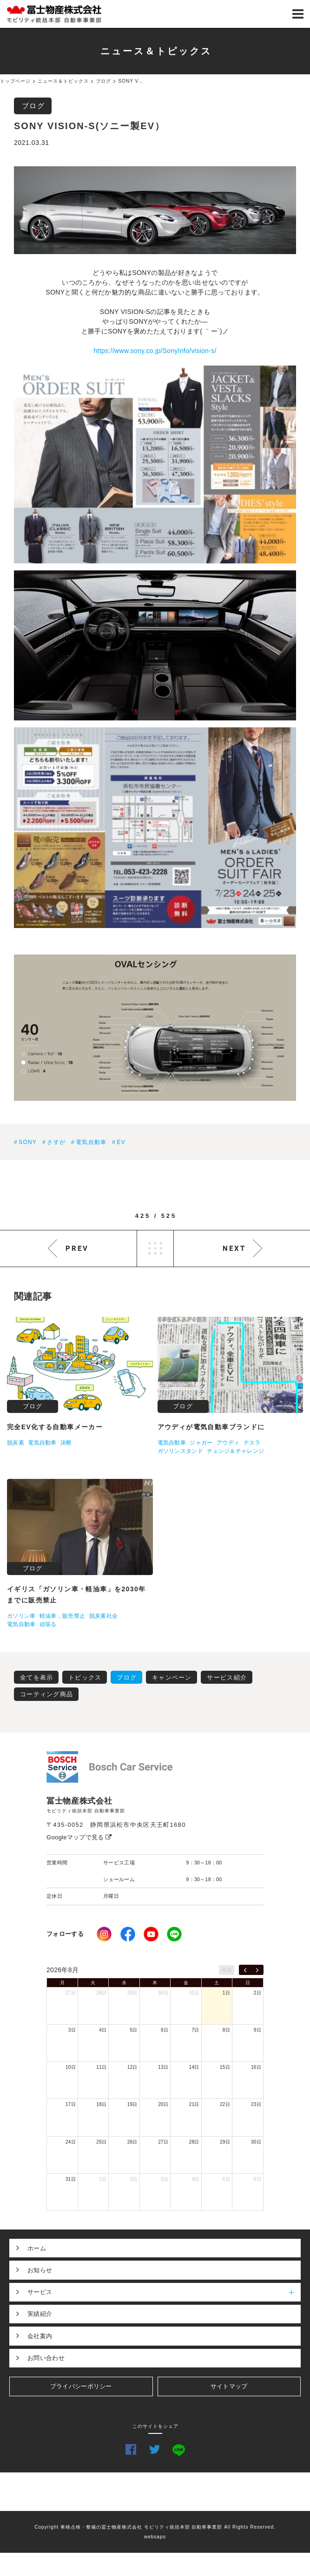 Image resolution: width=310 pixels, height=2576 pixels. I want to click on 15日, so click(225, 2067).